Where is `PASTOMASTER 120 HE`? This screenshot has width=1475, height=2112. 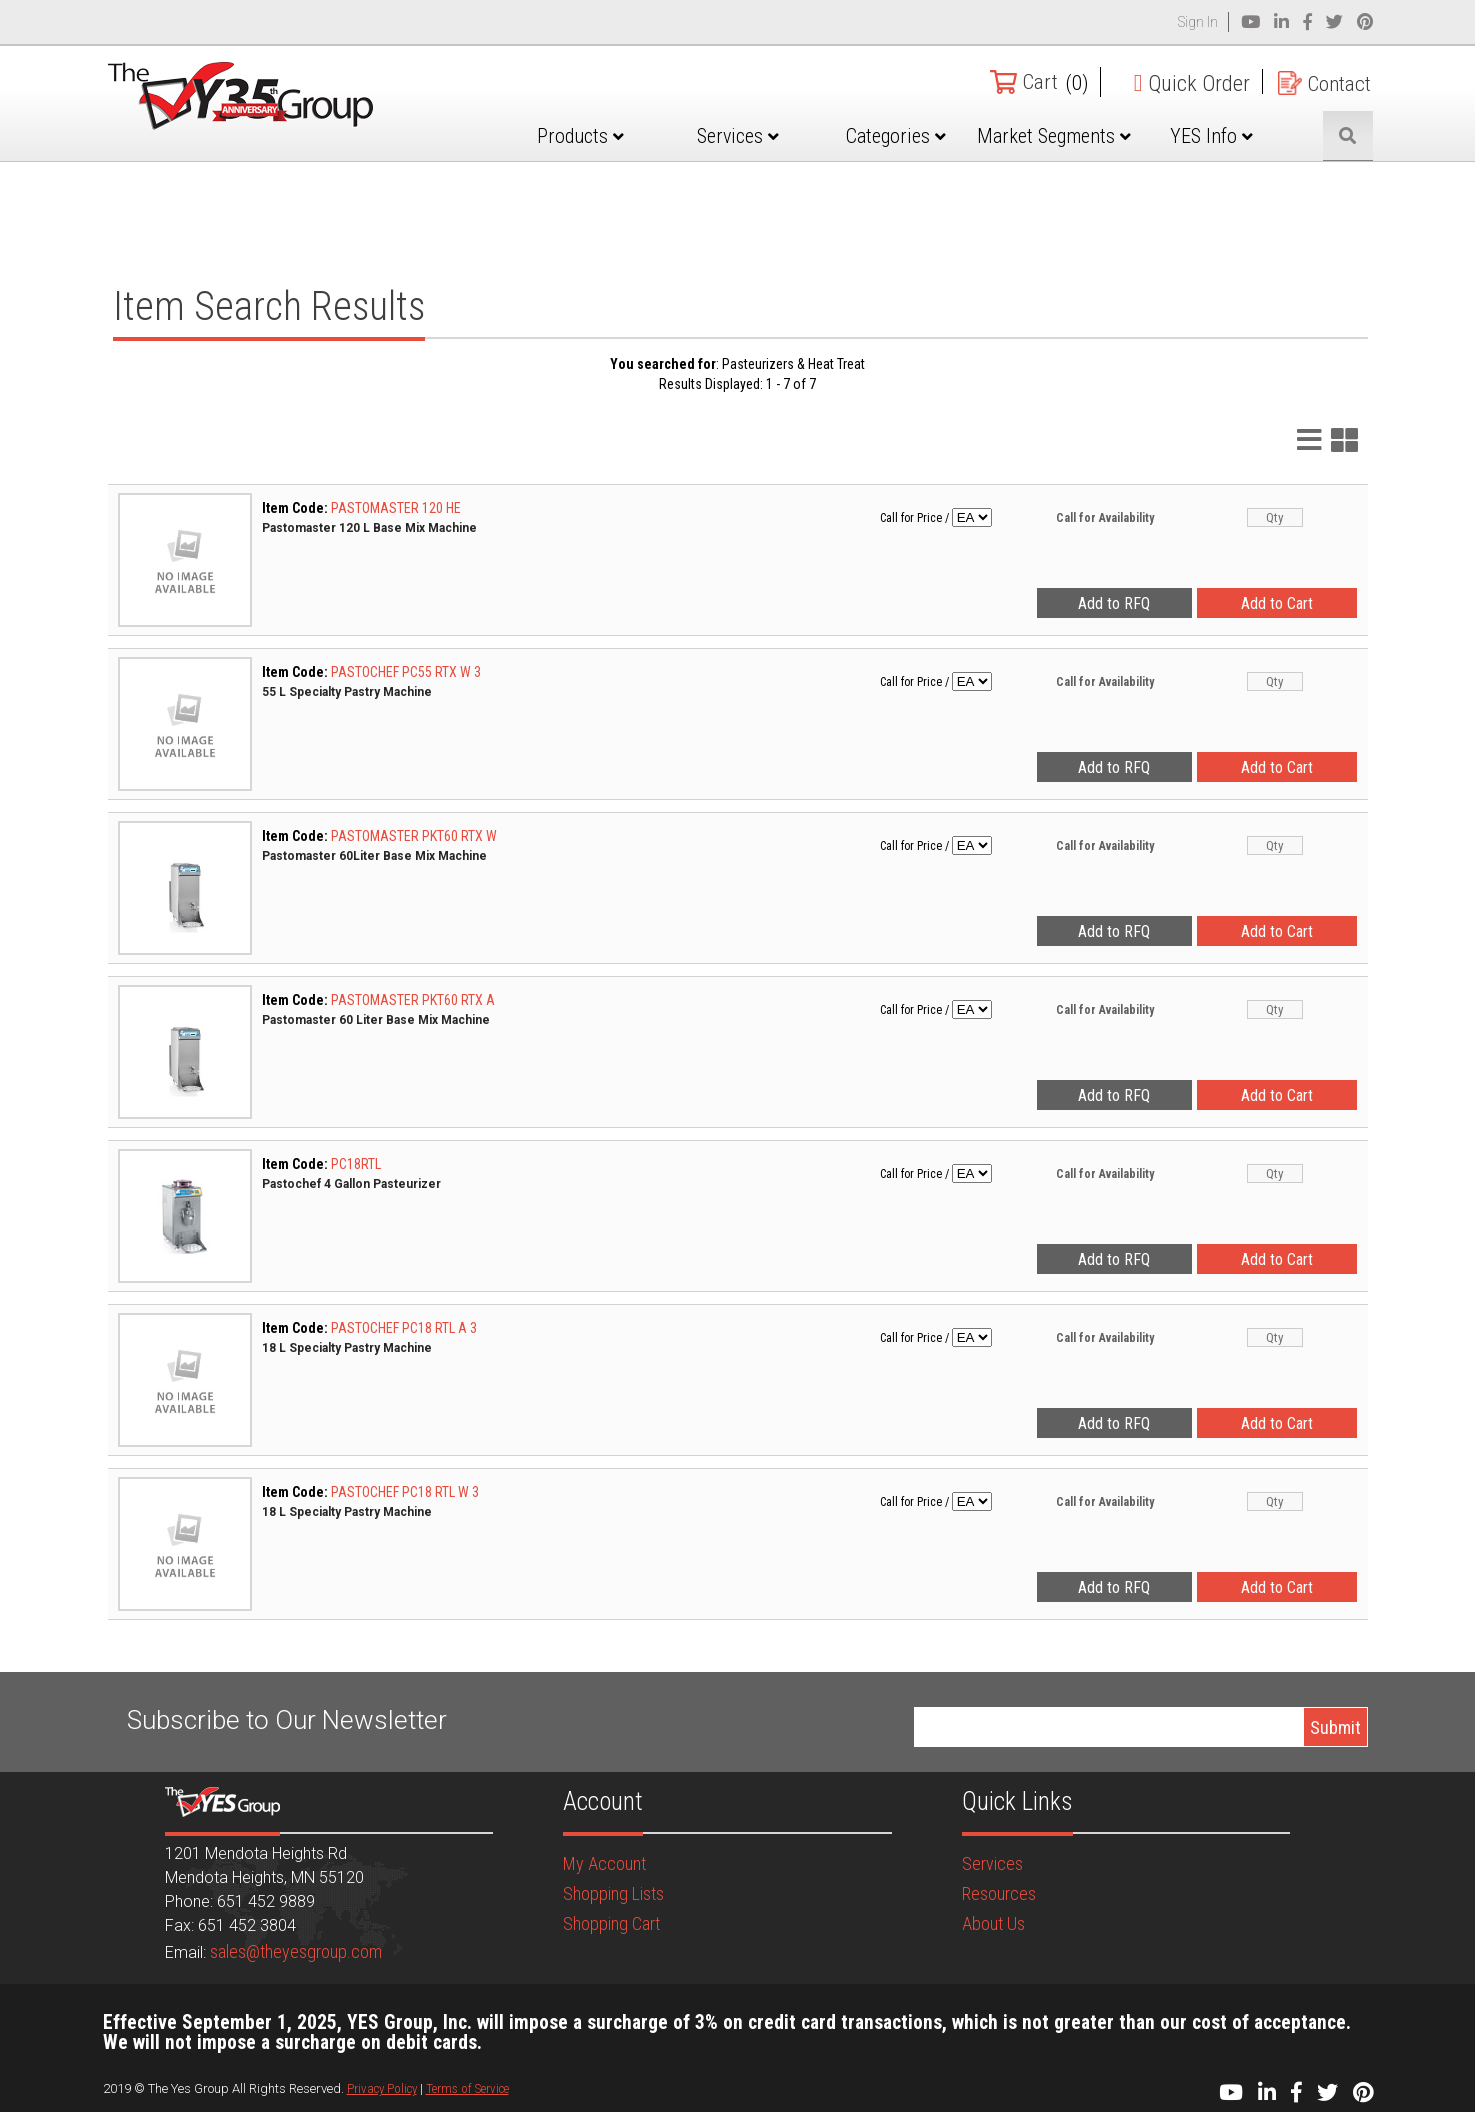
PASTOMASTER 120 HE is located at coordinates (396, 508).